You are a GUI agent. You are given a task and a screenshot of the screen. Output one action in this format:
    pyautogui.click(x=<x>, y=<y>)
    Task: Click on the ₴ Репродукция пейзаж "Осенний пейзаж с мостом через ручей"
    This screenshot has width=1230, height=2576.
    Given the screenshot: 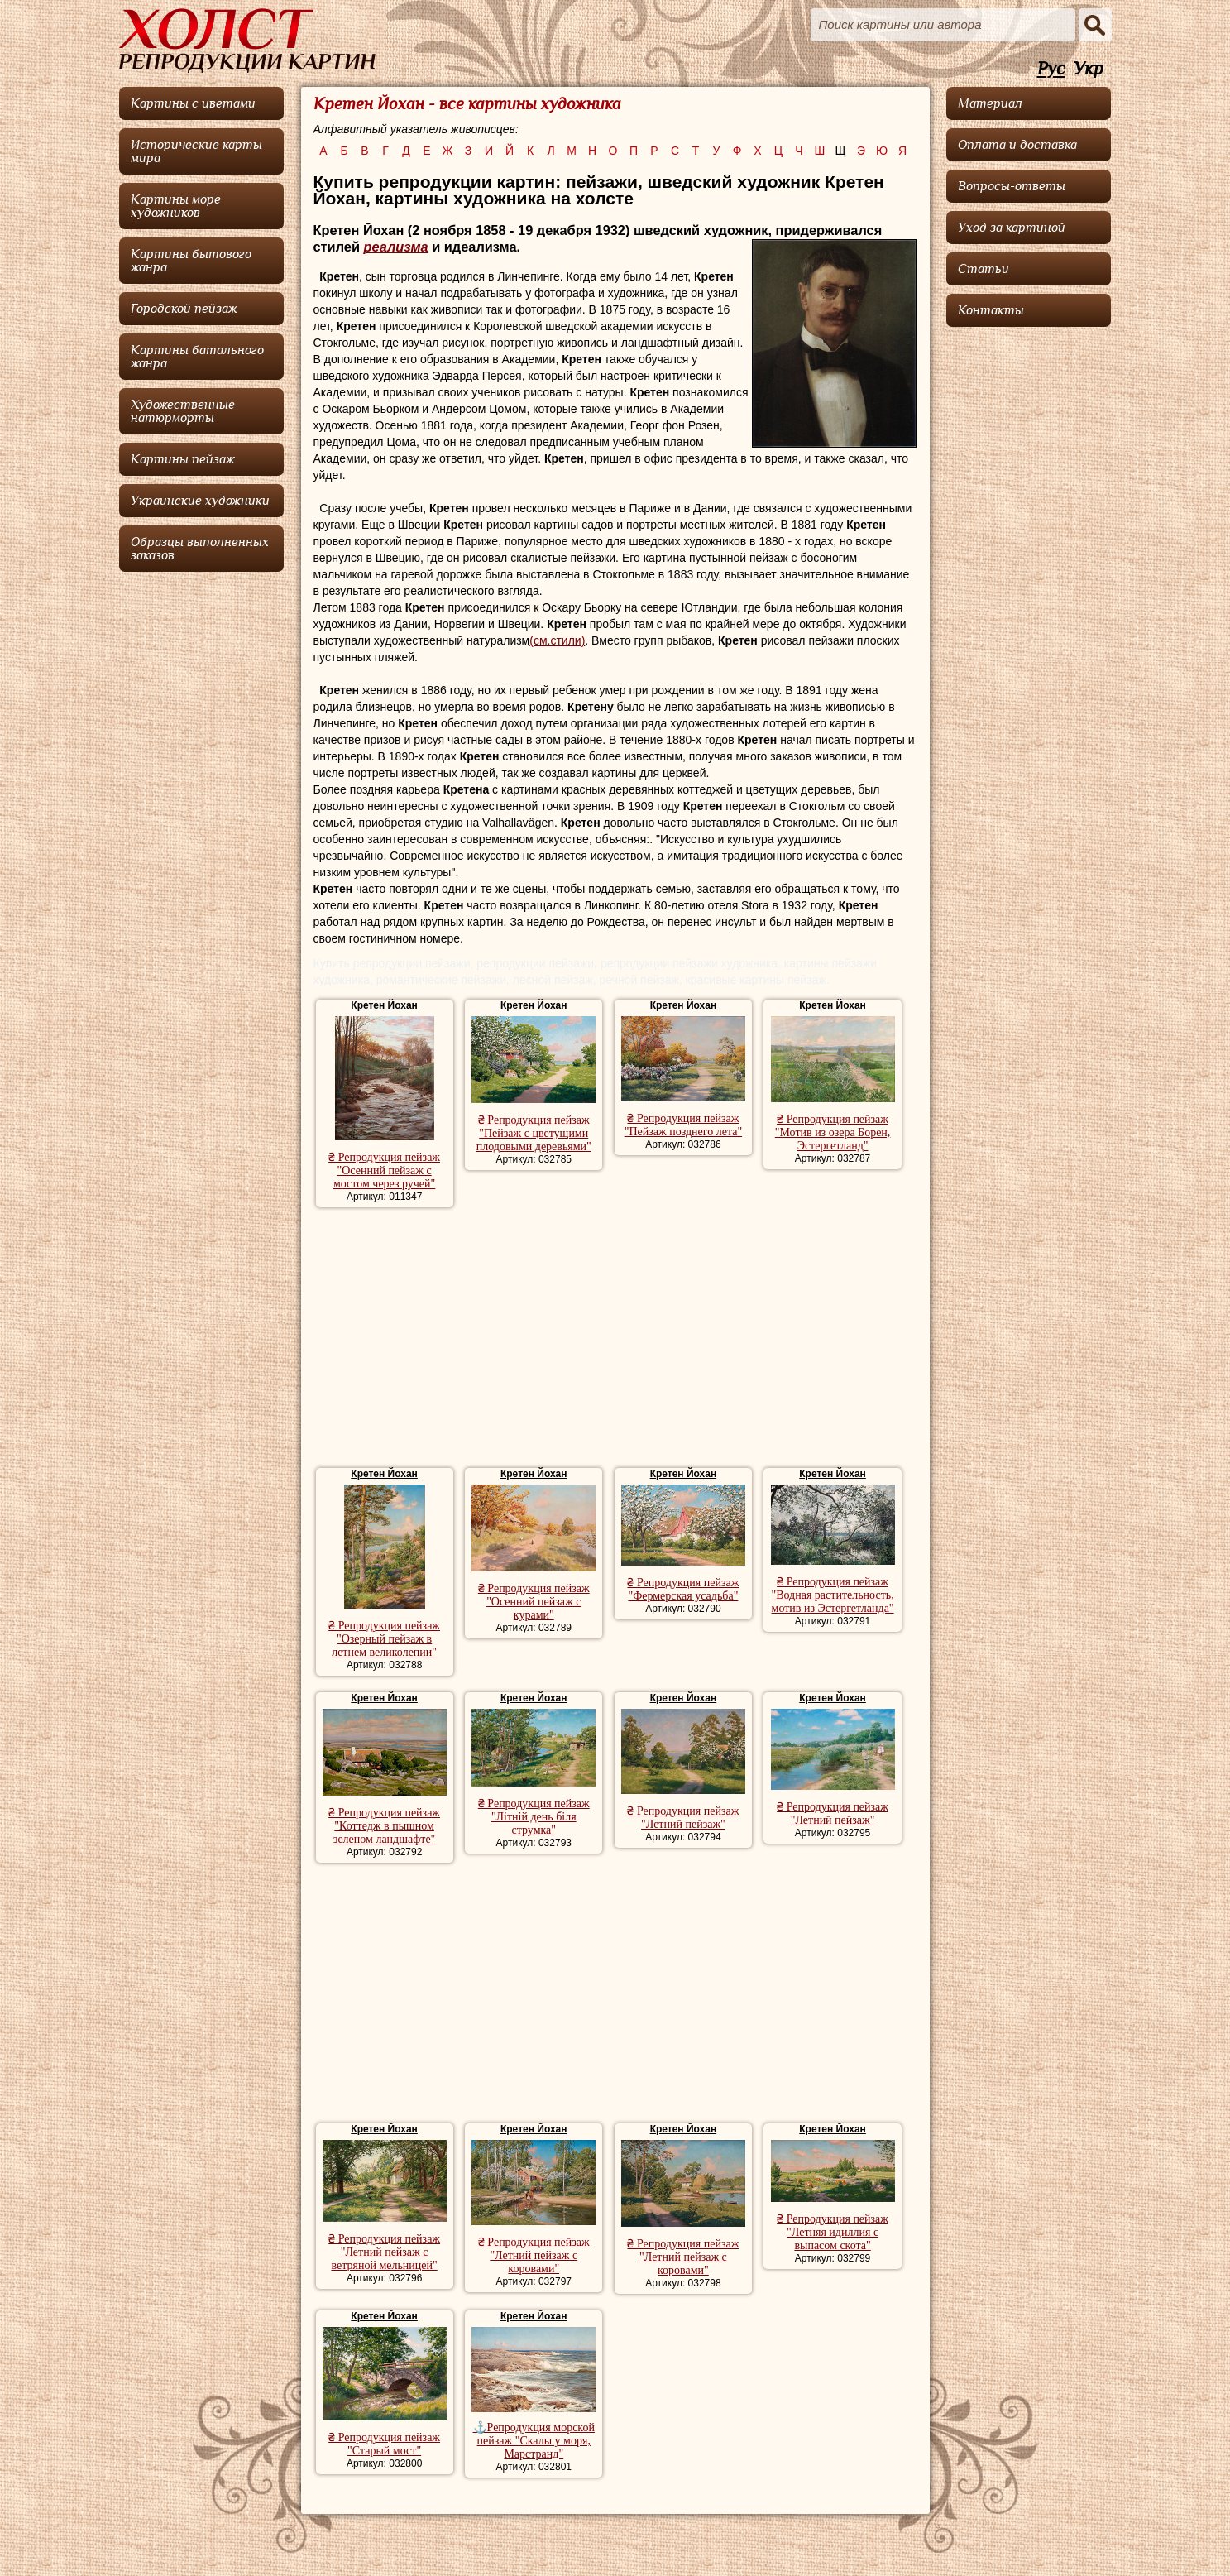 What is the action you would take?
    pyautogui.click(x=384, y=1170)
    